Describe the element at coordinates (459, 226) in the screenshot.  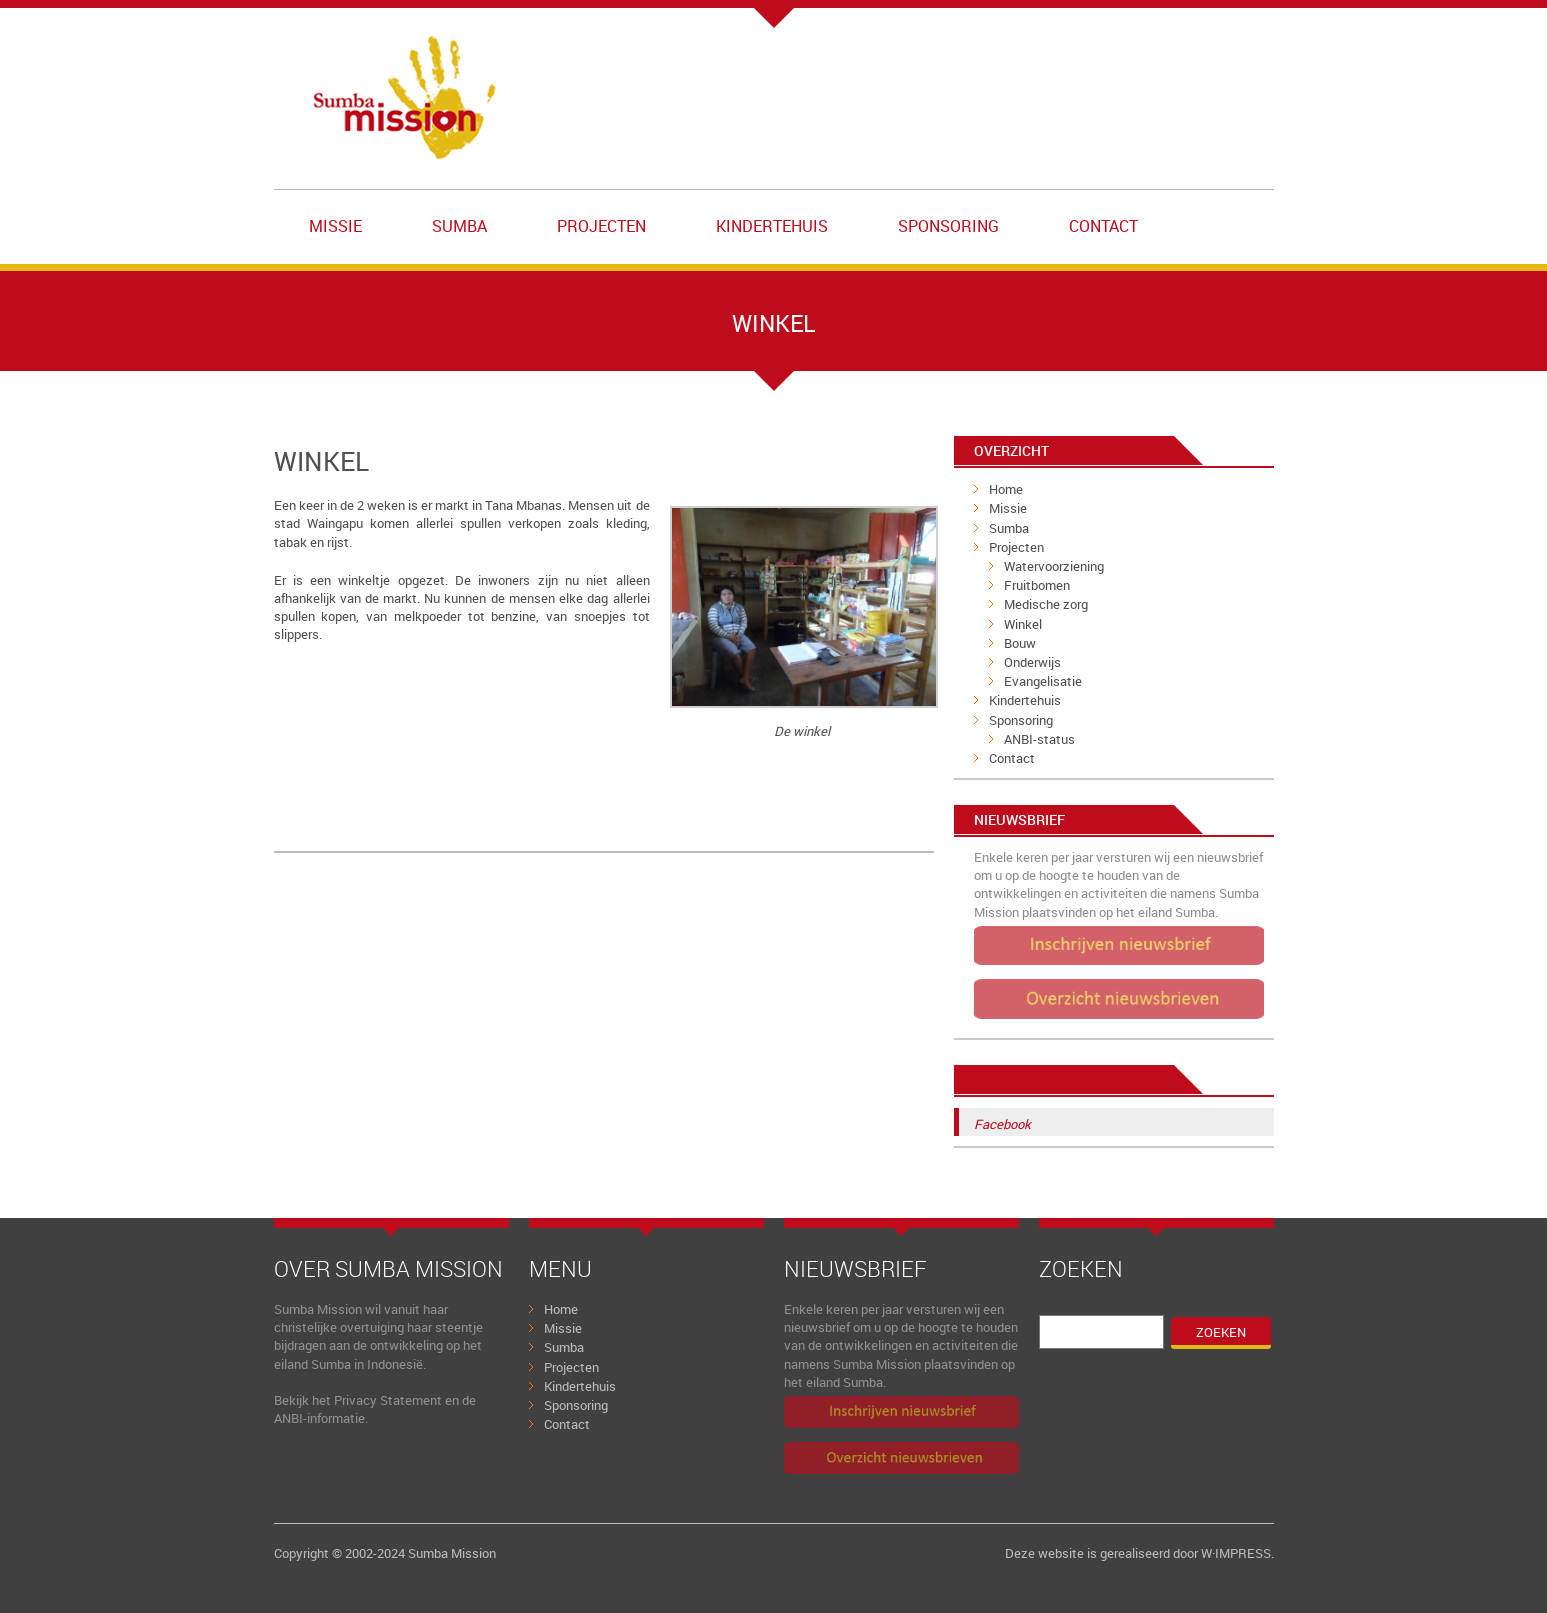
I see `Sumba` at that location.